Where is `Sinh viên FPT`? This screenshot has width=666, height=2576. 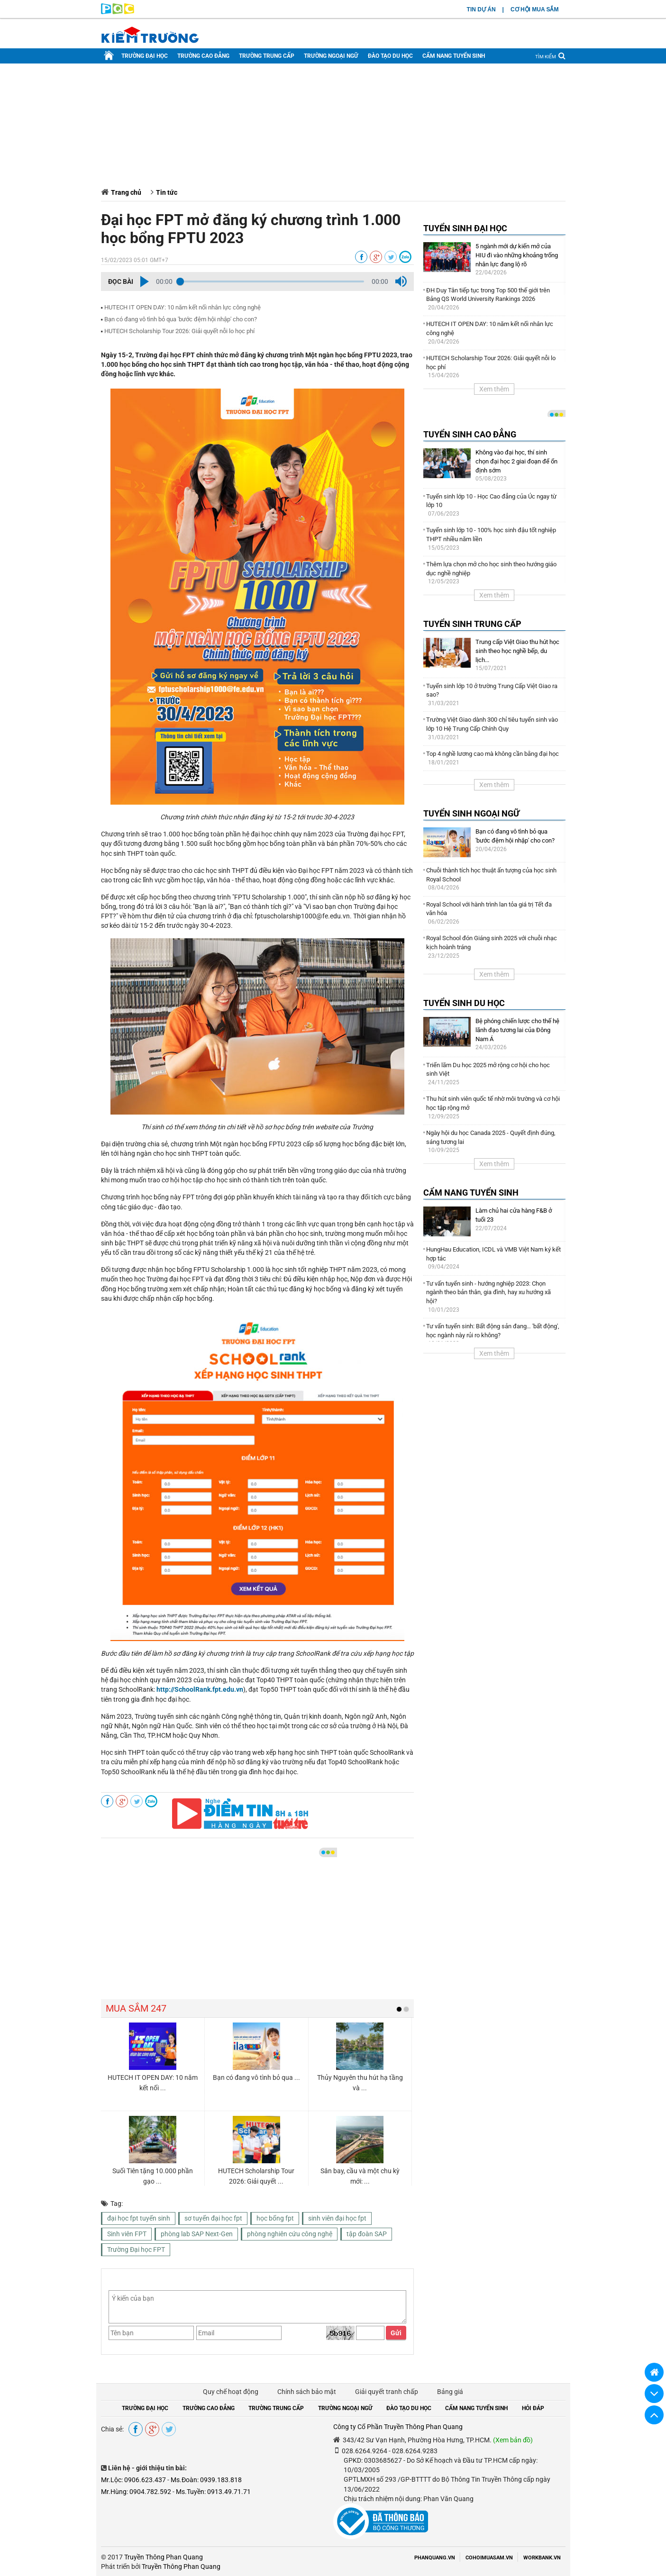 Sinh viên FPT is located at coordinates (126, 2234).